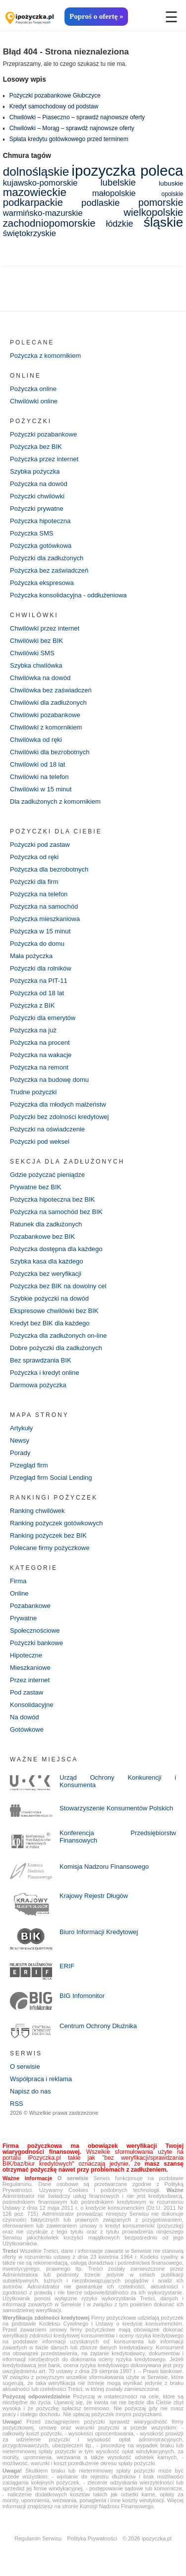 Image resolution: width=186 pixels, height=2576 pixels. Describe the element at coordinates (161, 202) in the screenshot. I see `pomorskie [pomorskie (12 elementów)]` at that location.